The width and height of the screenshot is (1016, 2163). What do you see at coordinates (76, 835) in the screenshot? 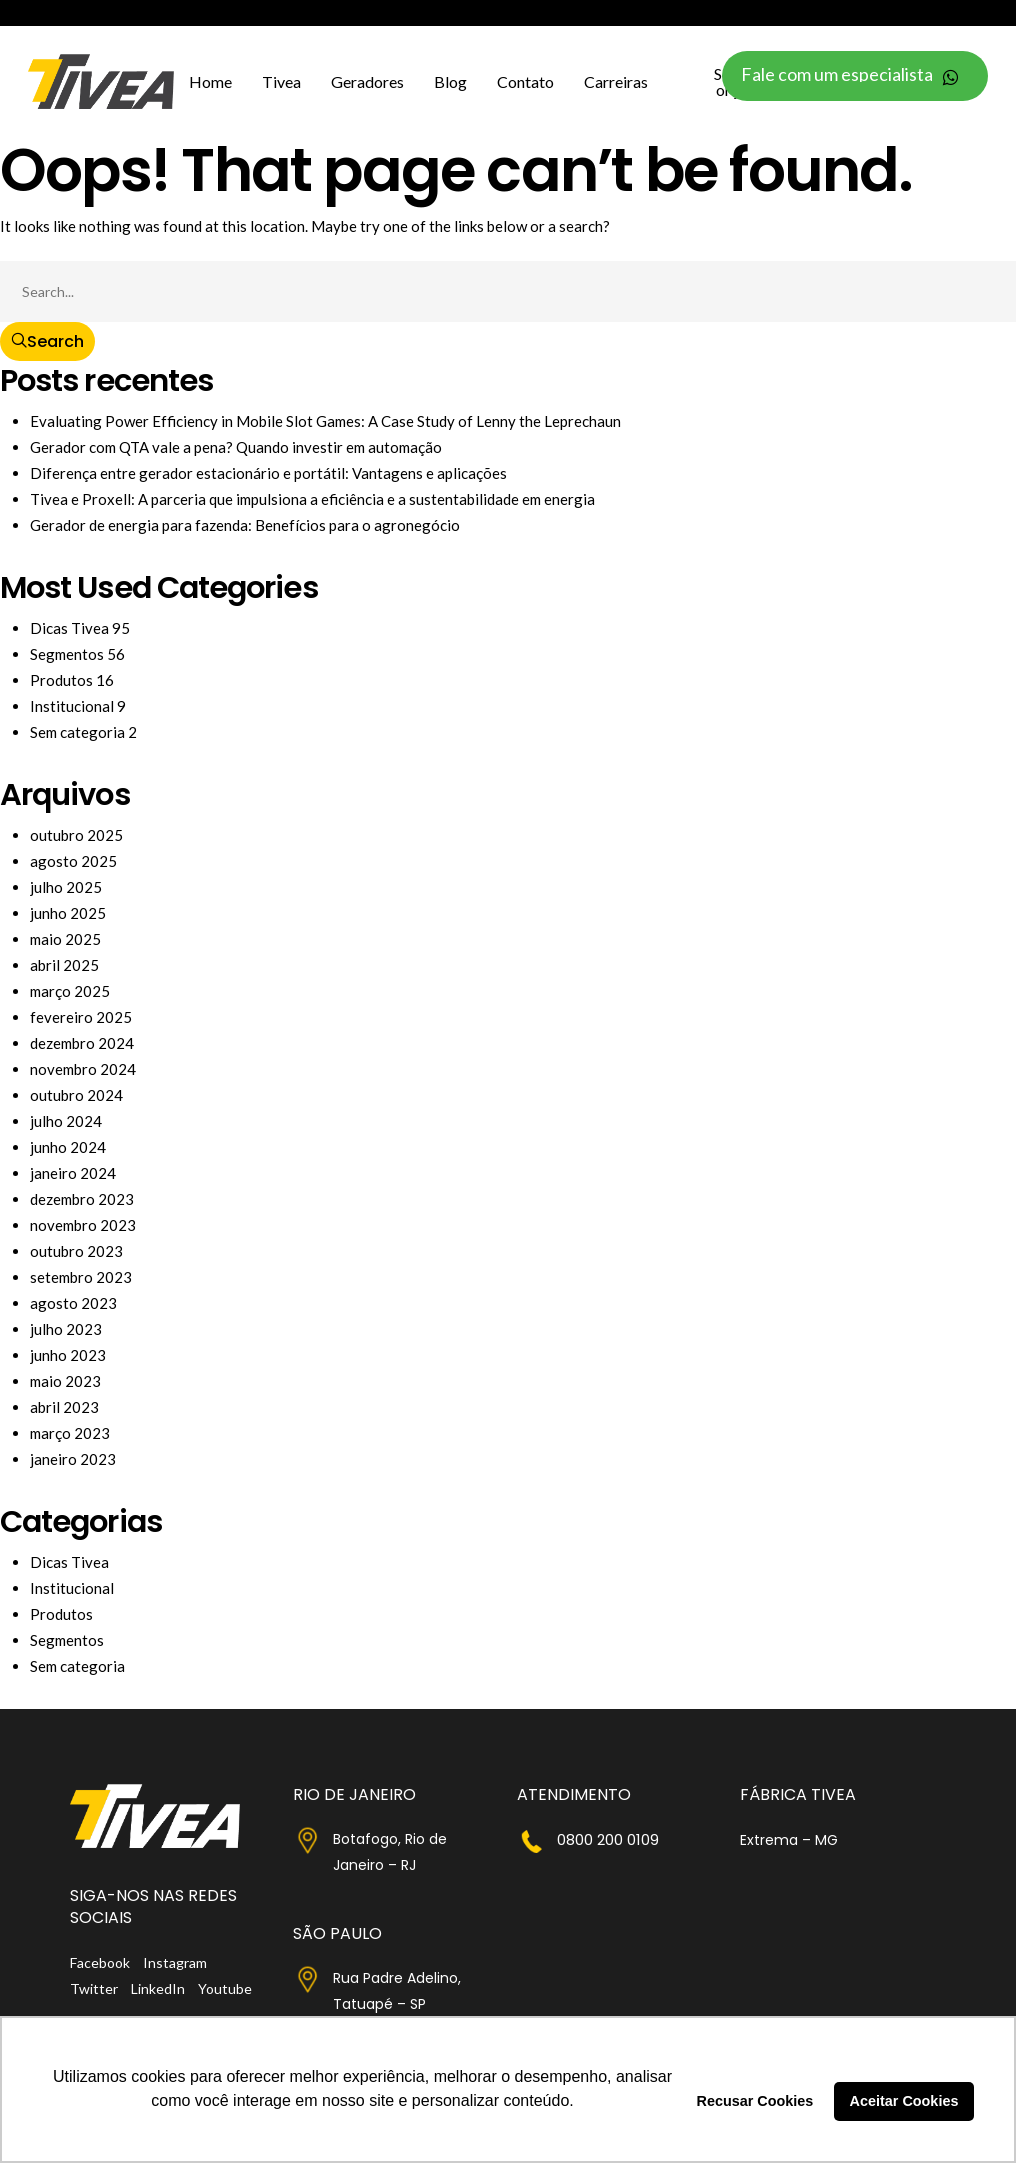
I see `outubro 2025` at bounding box center [76, 835].